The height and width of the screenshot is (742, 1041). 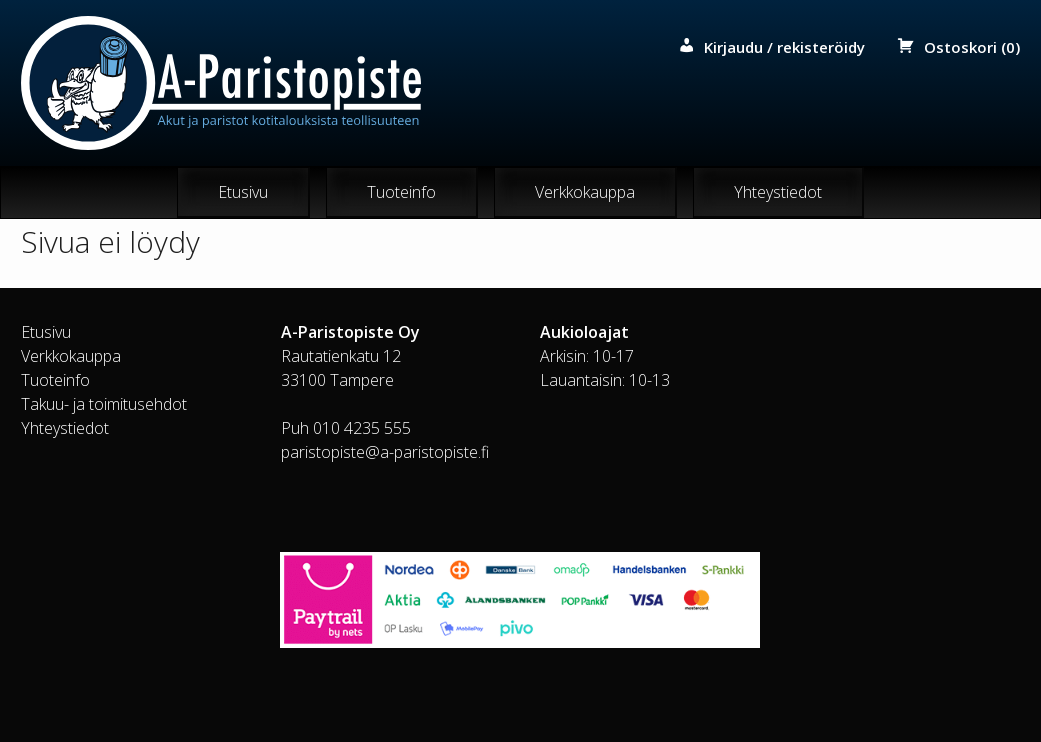 I want to click on Ostoskori (0), so click(x=972, y=47).